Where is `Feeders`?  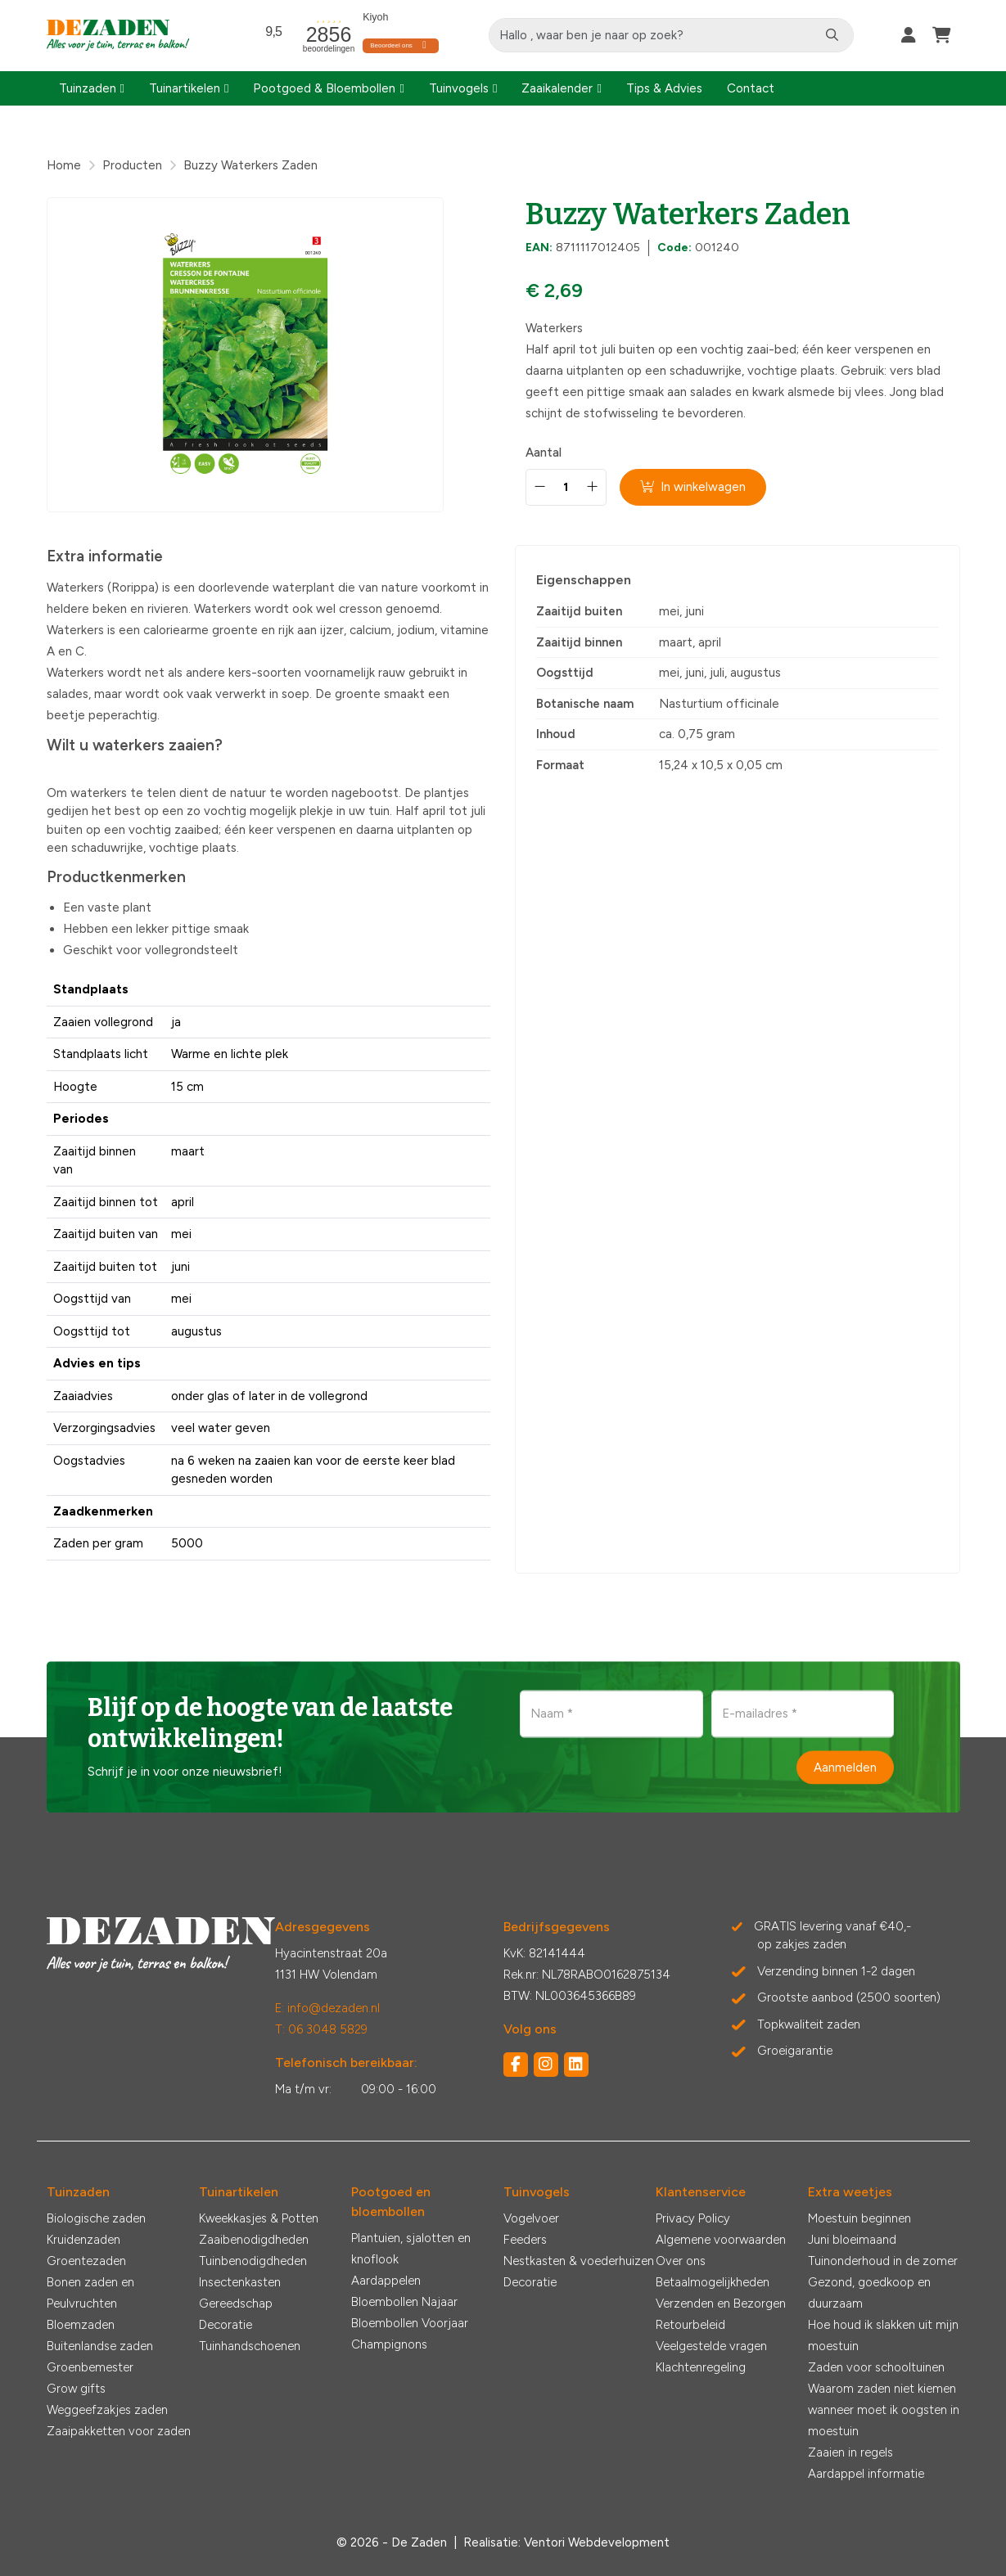
Feeders is located at coordinates (525, 2239).